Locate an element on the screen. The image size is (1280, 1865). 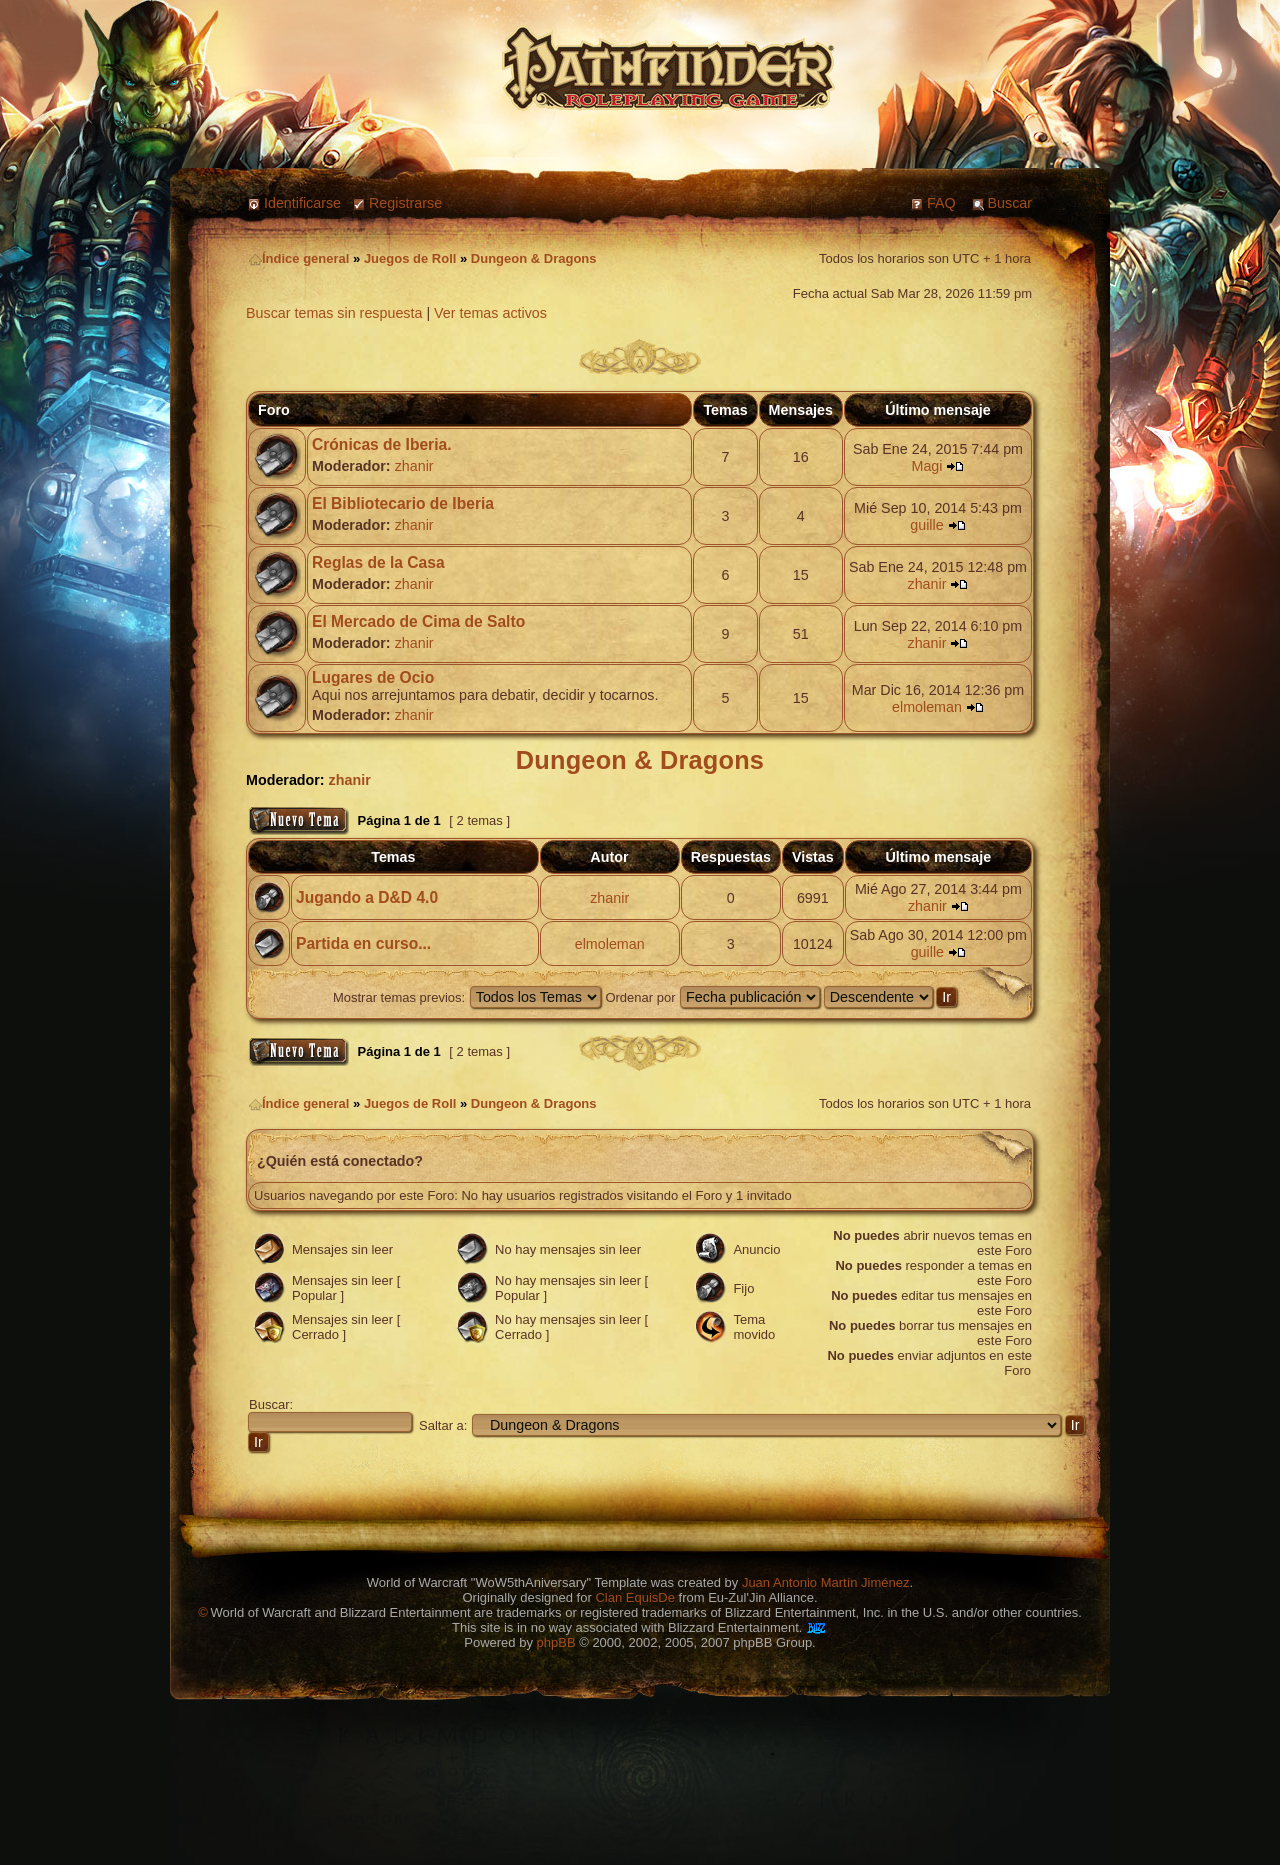
elmoleman is located at coordinates (927, 707).